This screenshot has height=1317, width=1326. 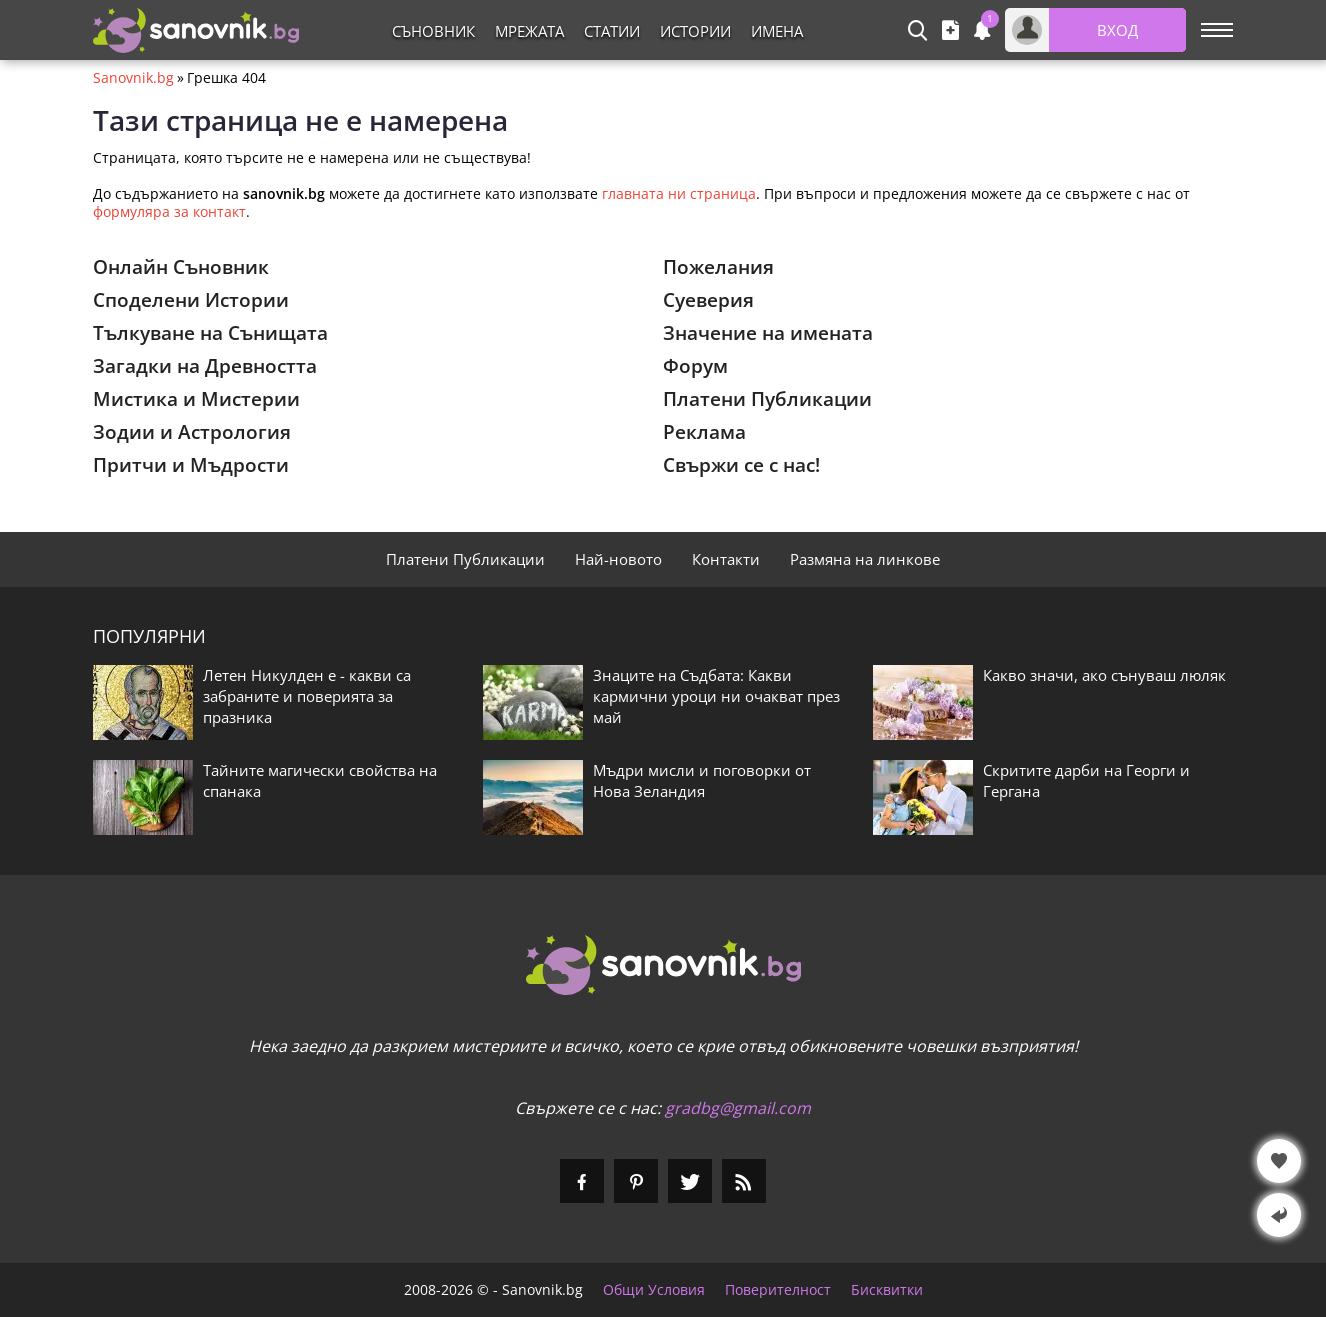 What do you see at coordinates (1086, 780) in the screenshot?
I see `Скритите дарби на Георги и Гергана` at bounding box center [1086, 780].